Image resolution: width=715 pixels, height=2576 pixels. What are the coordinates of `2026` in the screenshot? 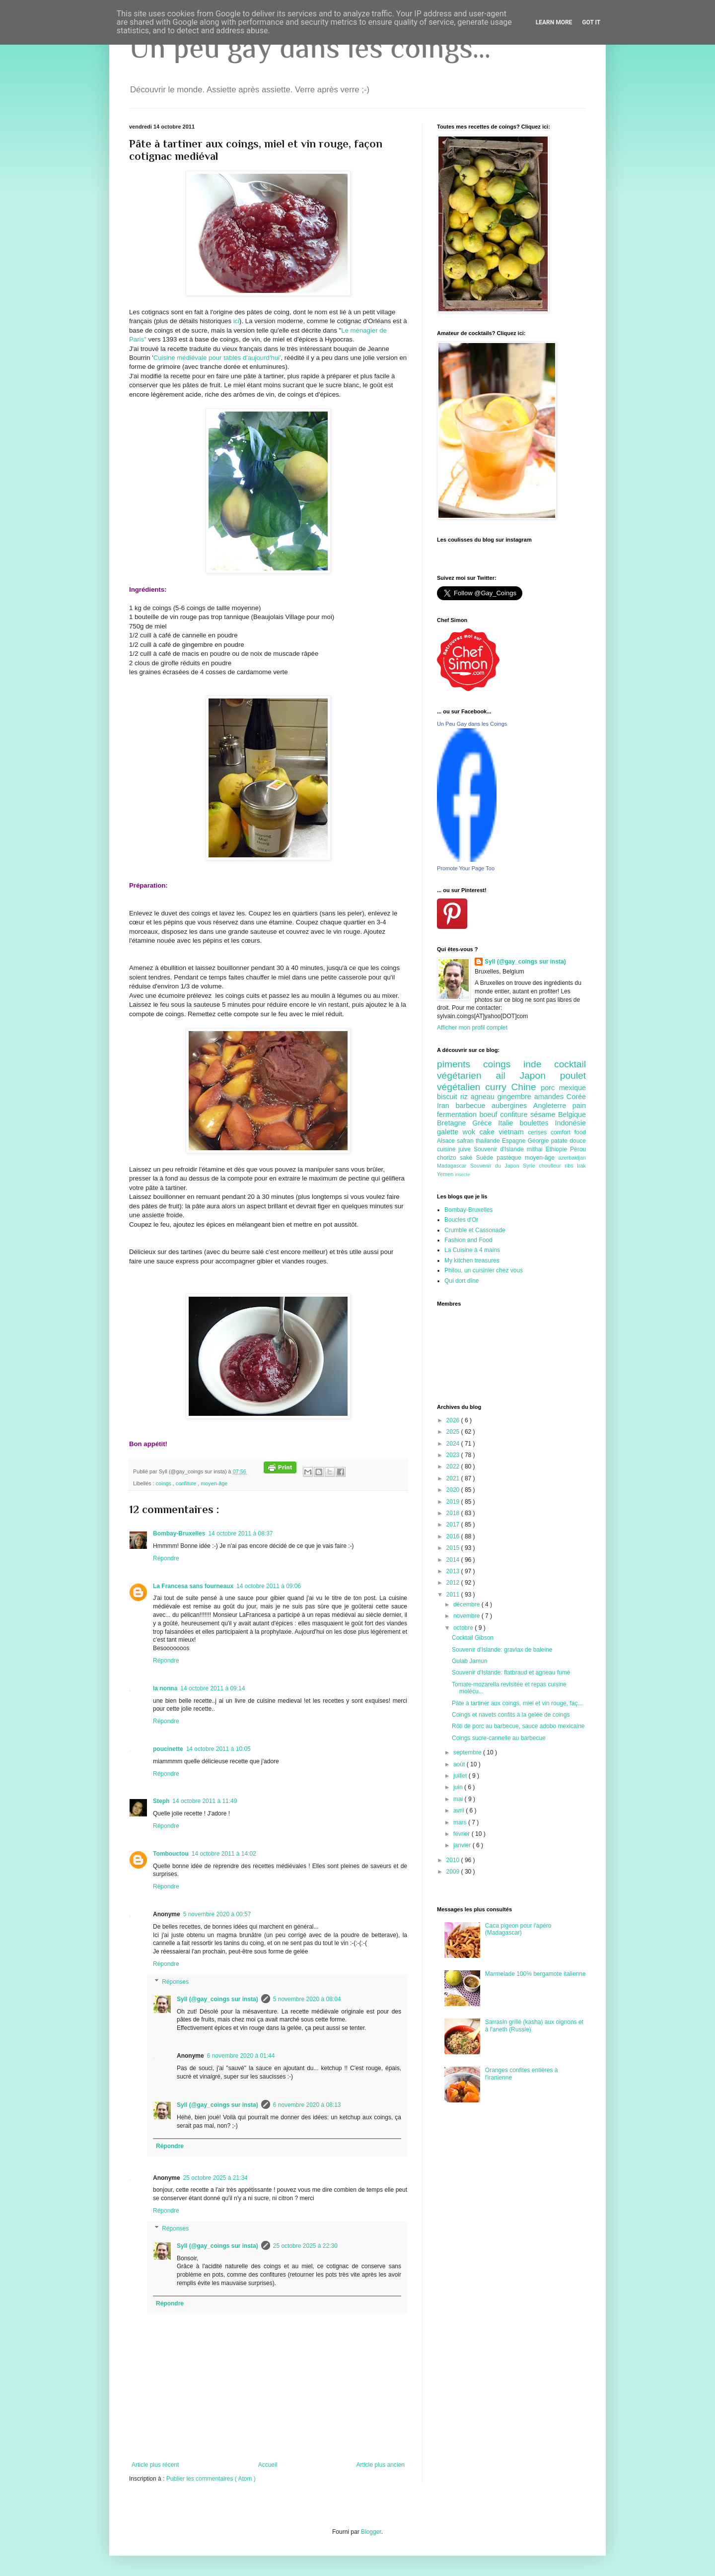 It's located at (453, 1420).